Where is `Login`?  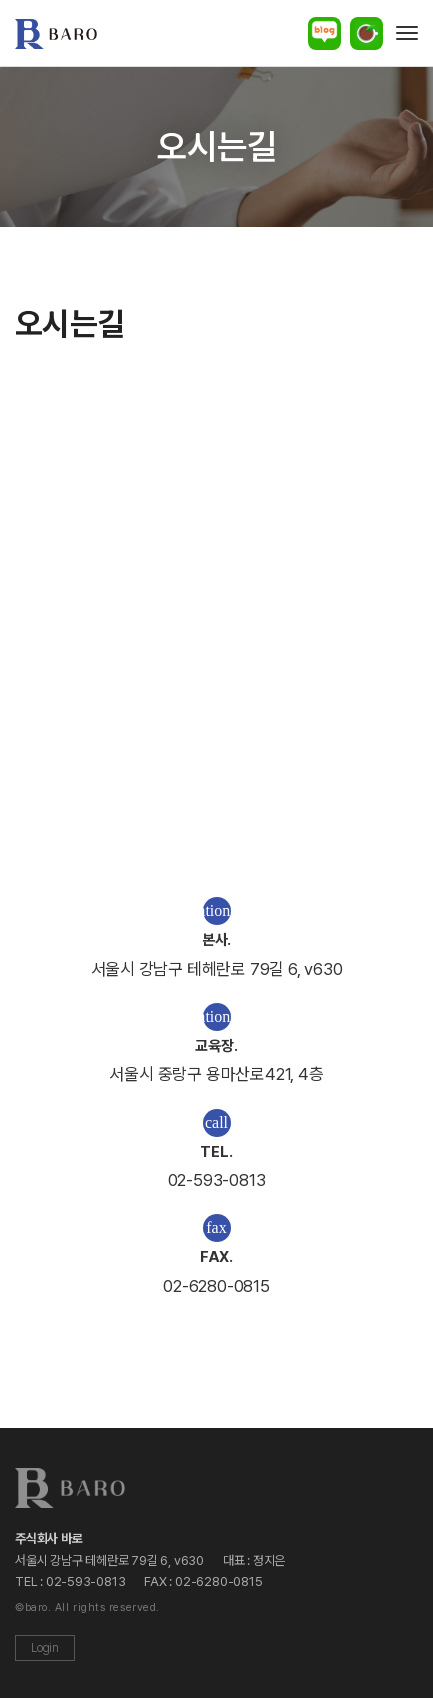
Login is located at coordinates (45, 1648).